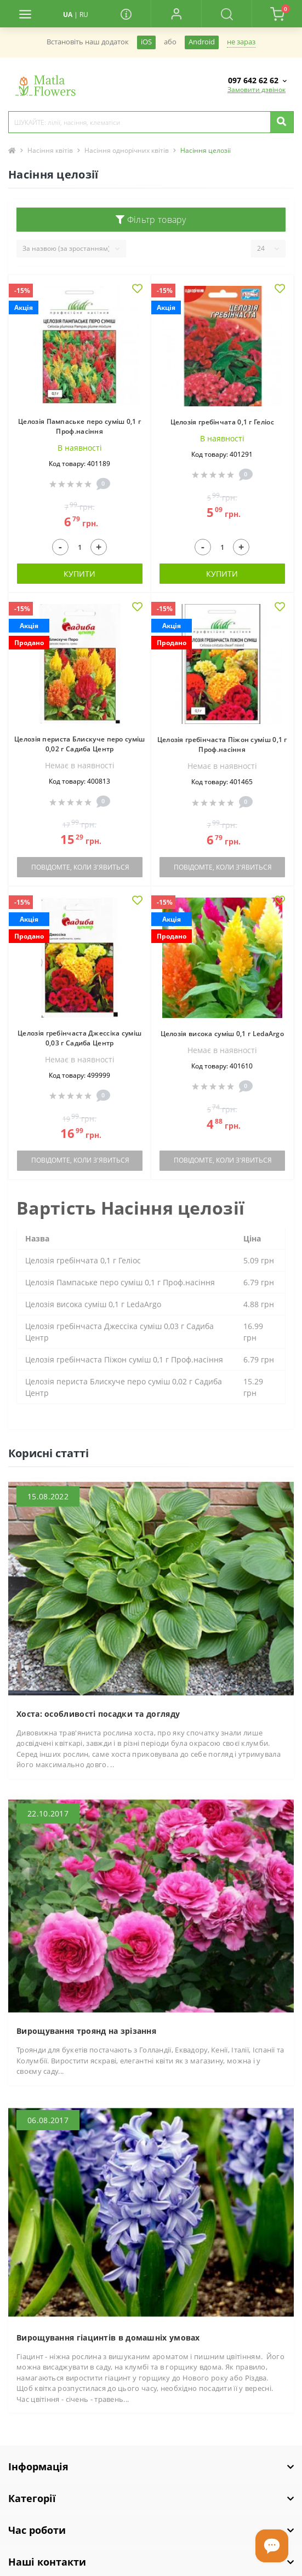 The image size is (302, 2576). What do you see at coordinates (222, 422) in the screenshot?
I see `Целозія гребінчата 0,1 г Геліос` at bounding box center [222, 422].